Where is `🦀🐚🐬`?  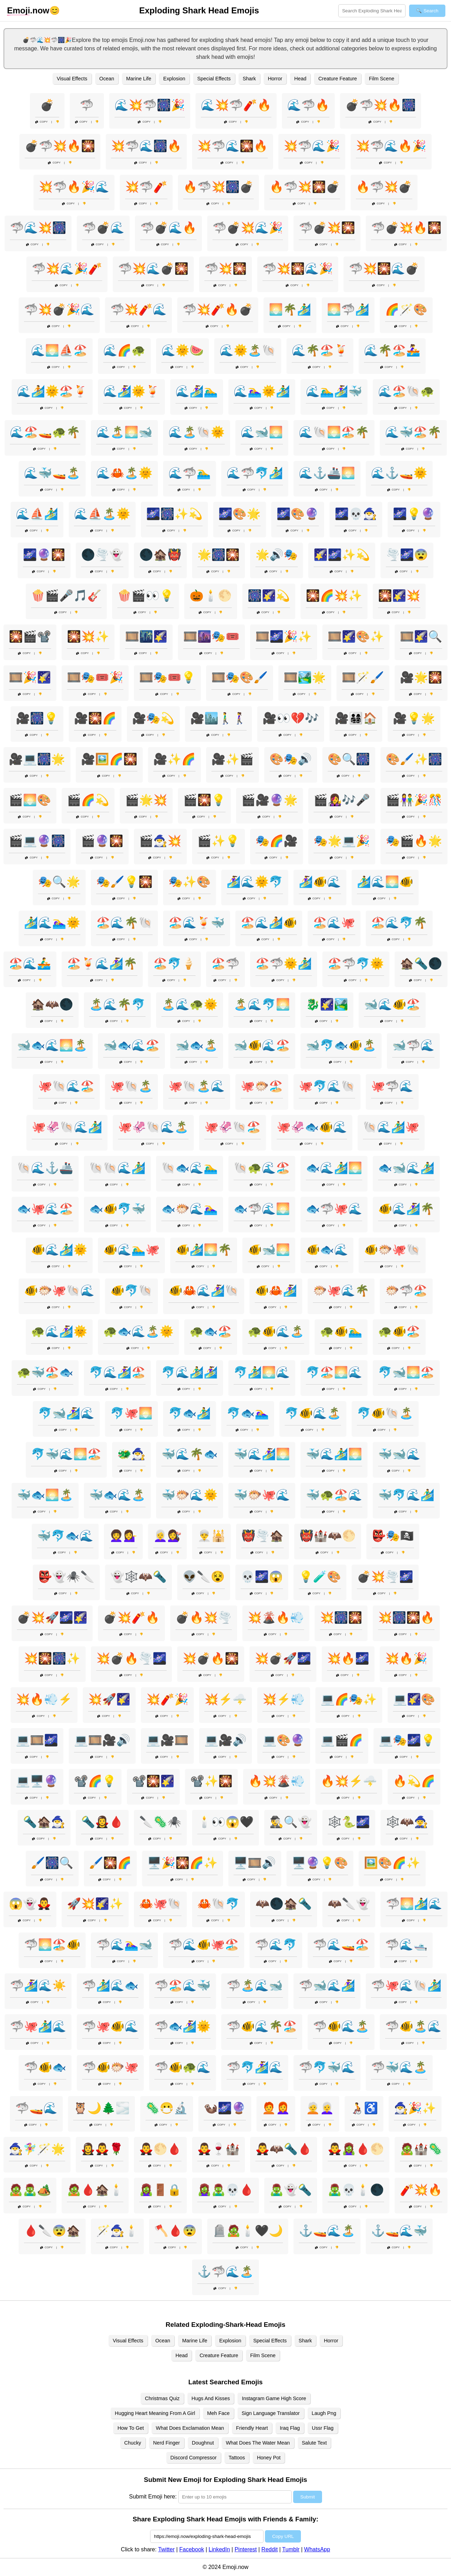
🦀🐚🐬 is located at coordinates (218, 1903).